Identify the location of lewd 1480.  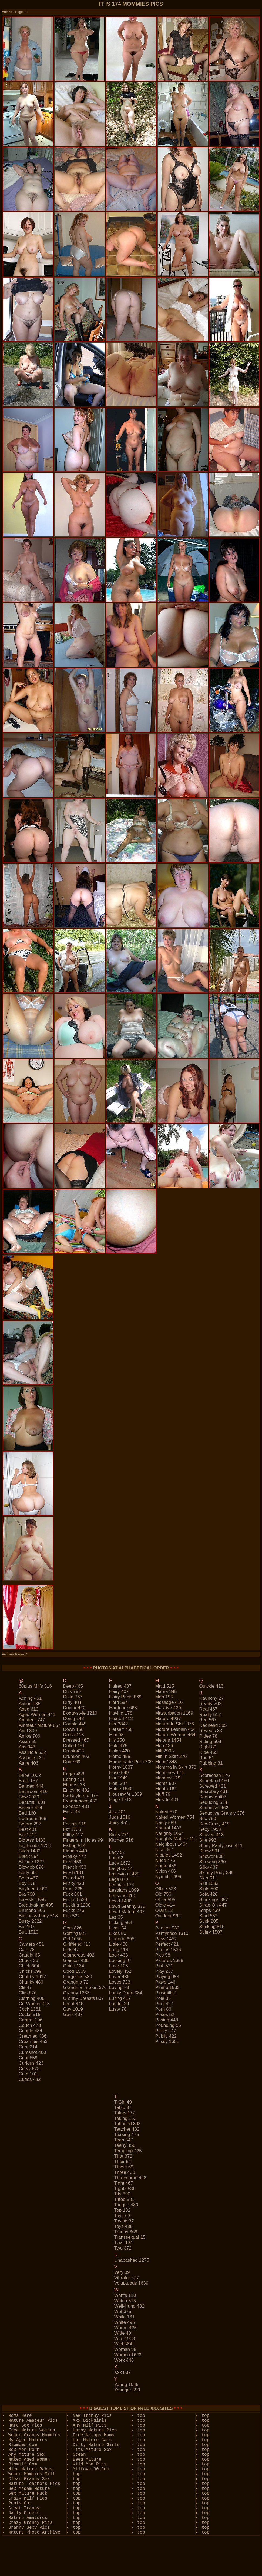
(120, 1901).